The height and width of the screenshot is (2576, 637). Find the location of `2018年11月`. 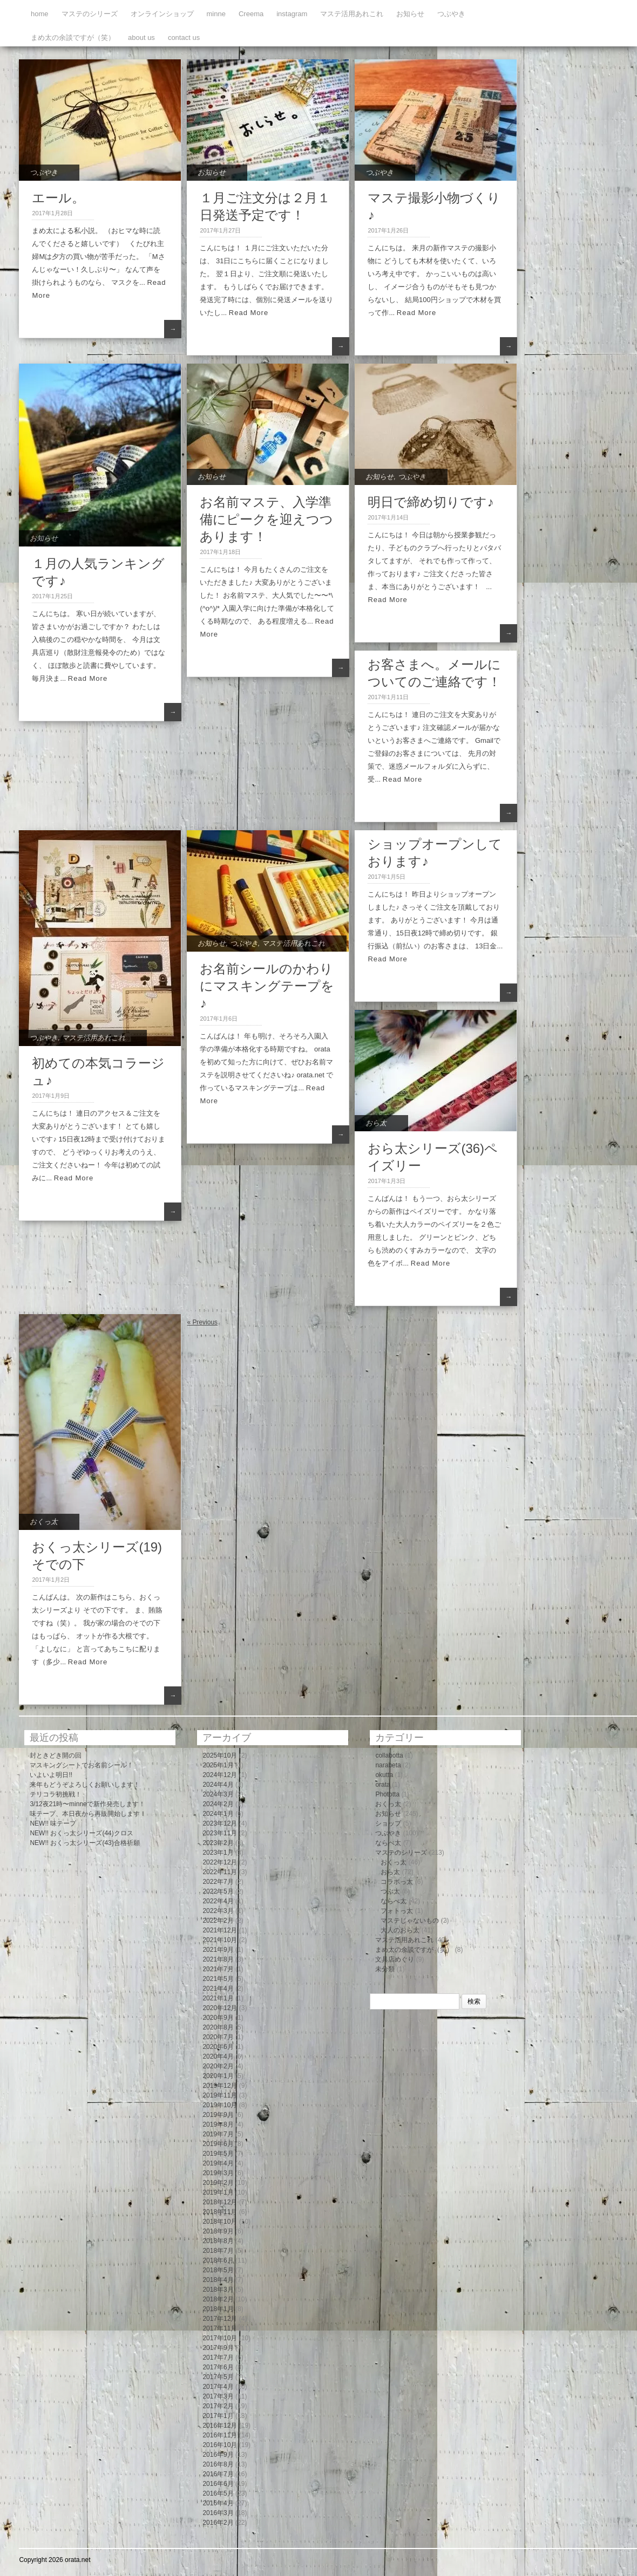

2018年11月 is located at coordinates (219, 2212).